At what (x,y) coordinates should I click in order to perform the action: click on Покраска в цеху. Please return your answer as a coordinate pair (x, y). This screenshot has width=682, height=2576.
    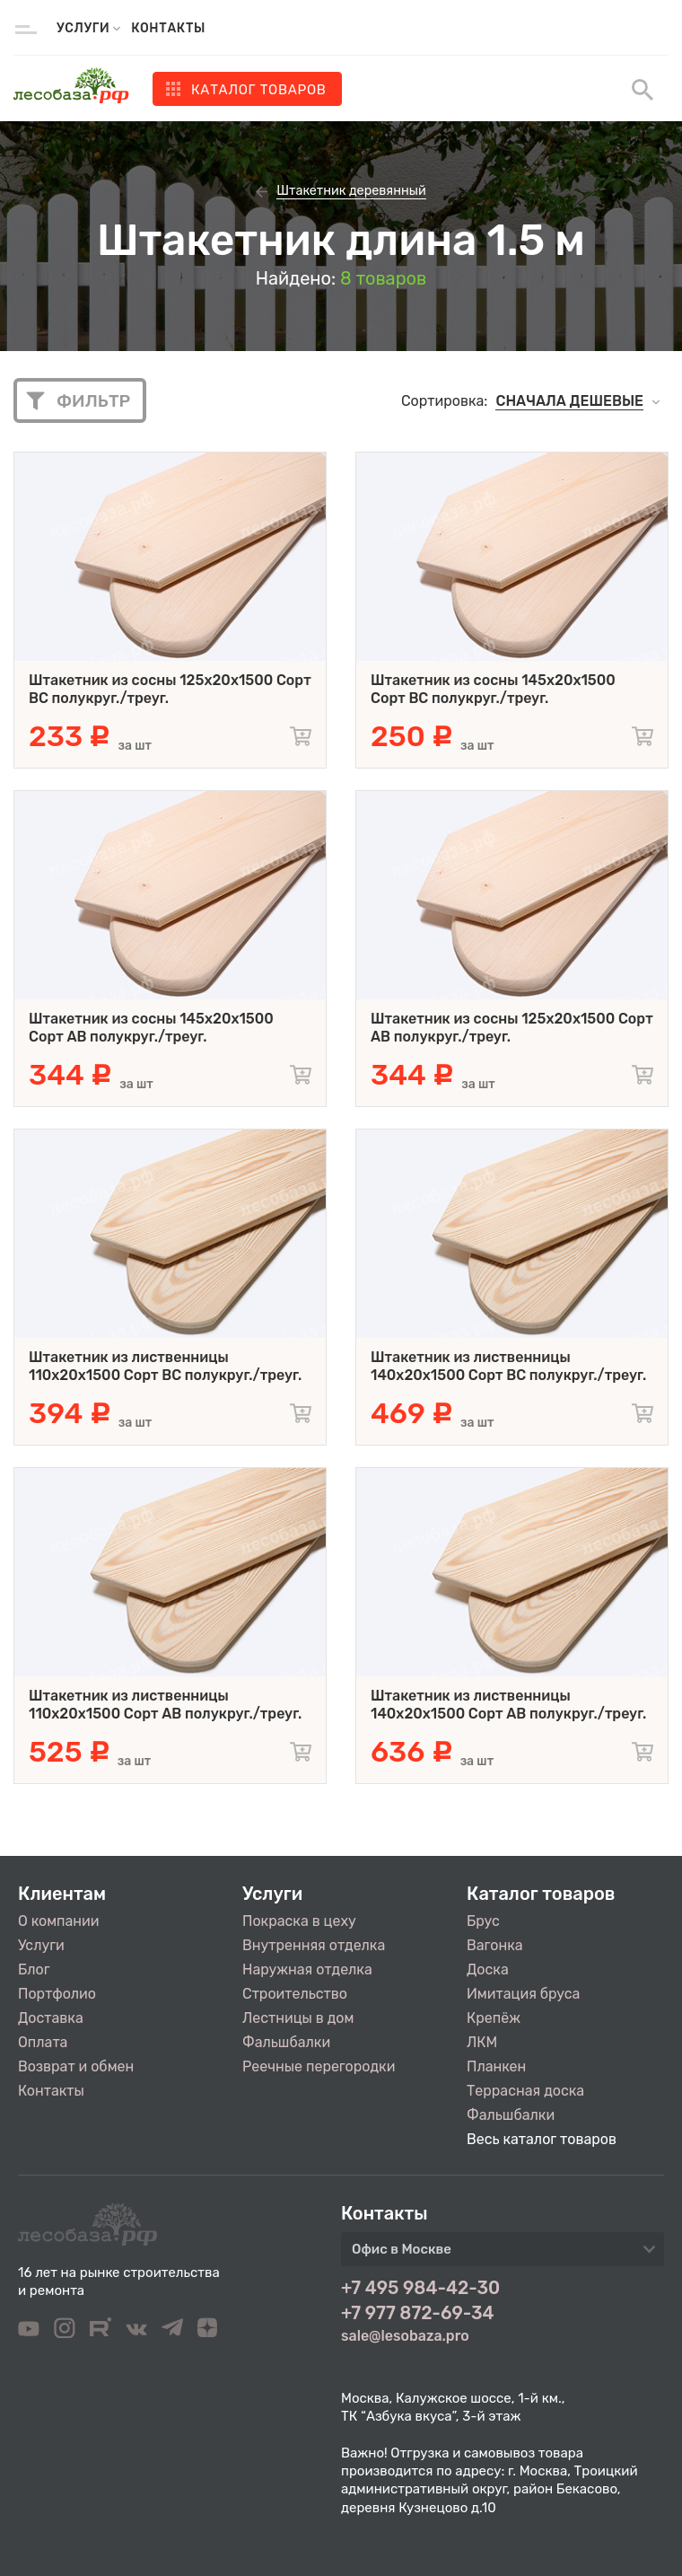
    Looking at the image, I should click on (299, 1921).